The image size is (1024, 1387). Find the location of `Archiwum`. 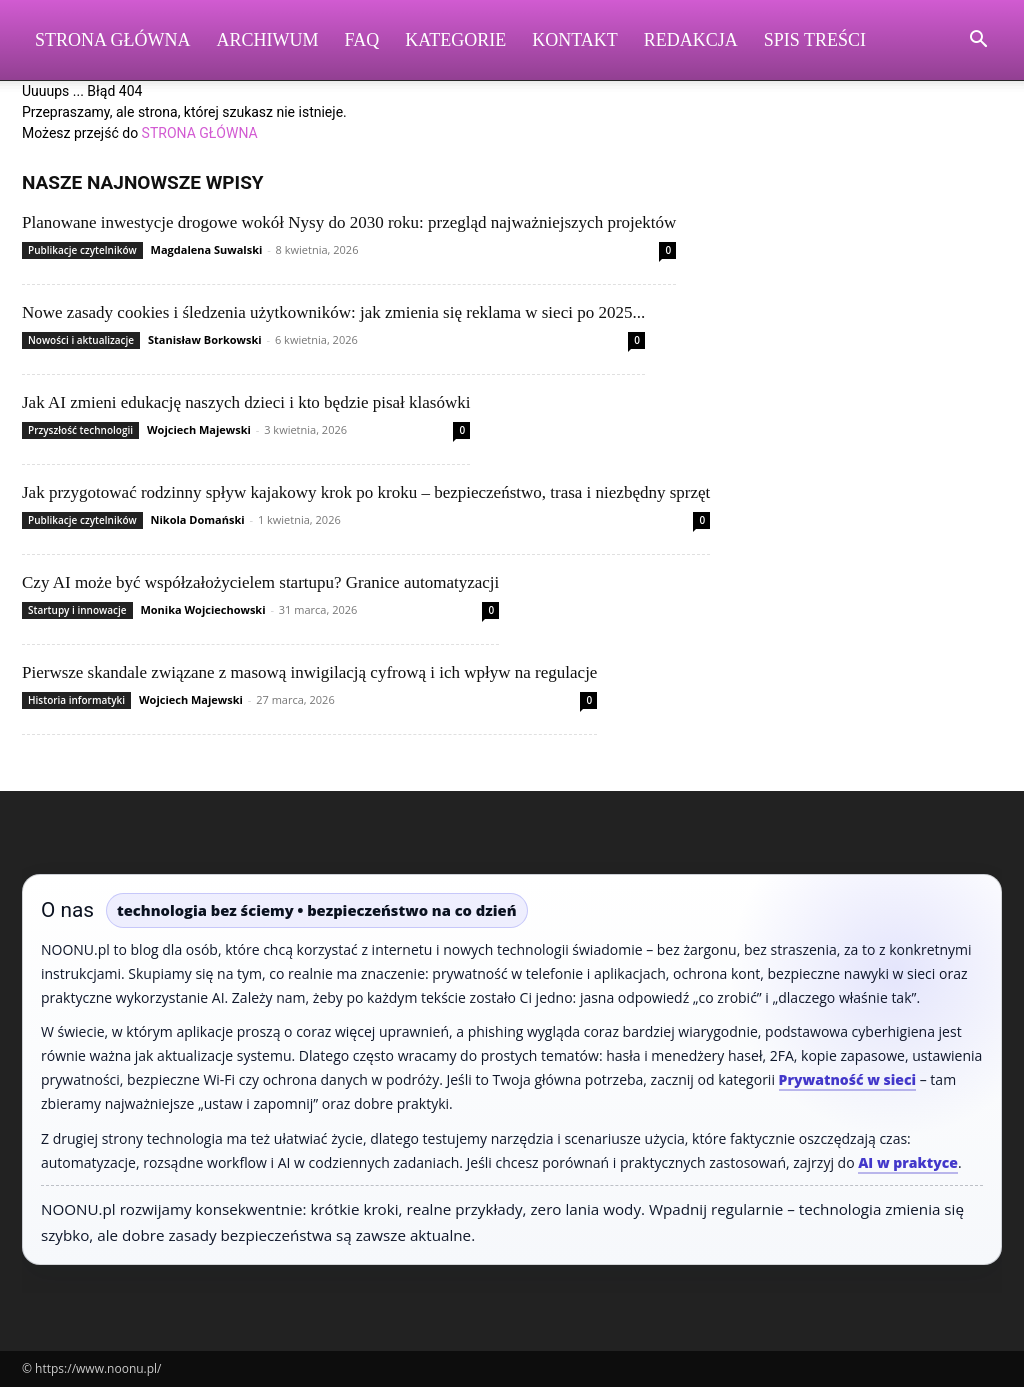

Archiwum is located at coordinates (268, 40).